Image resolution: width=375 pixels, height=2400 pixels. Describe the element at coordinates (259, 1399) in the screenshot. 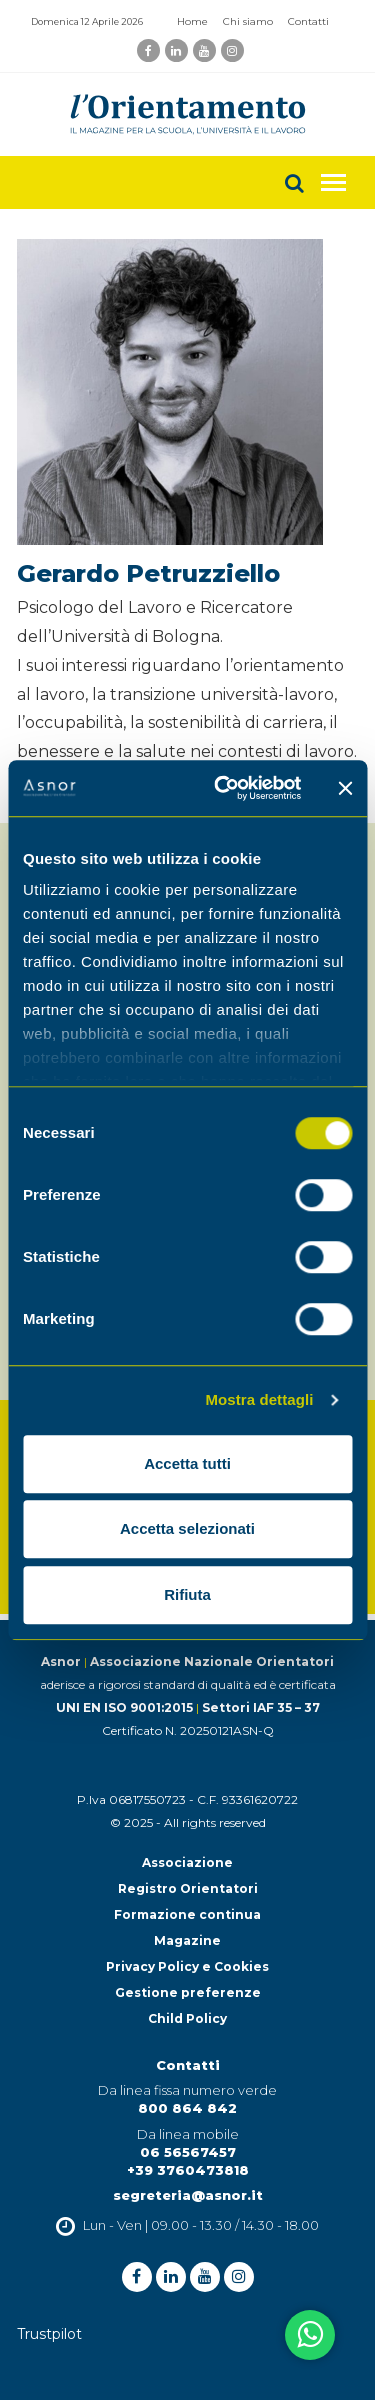

I see `Mostra dettagli` at that location.